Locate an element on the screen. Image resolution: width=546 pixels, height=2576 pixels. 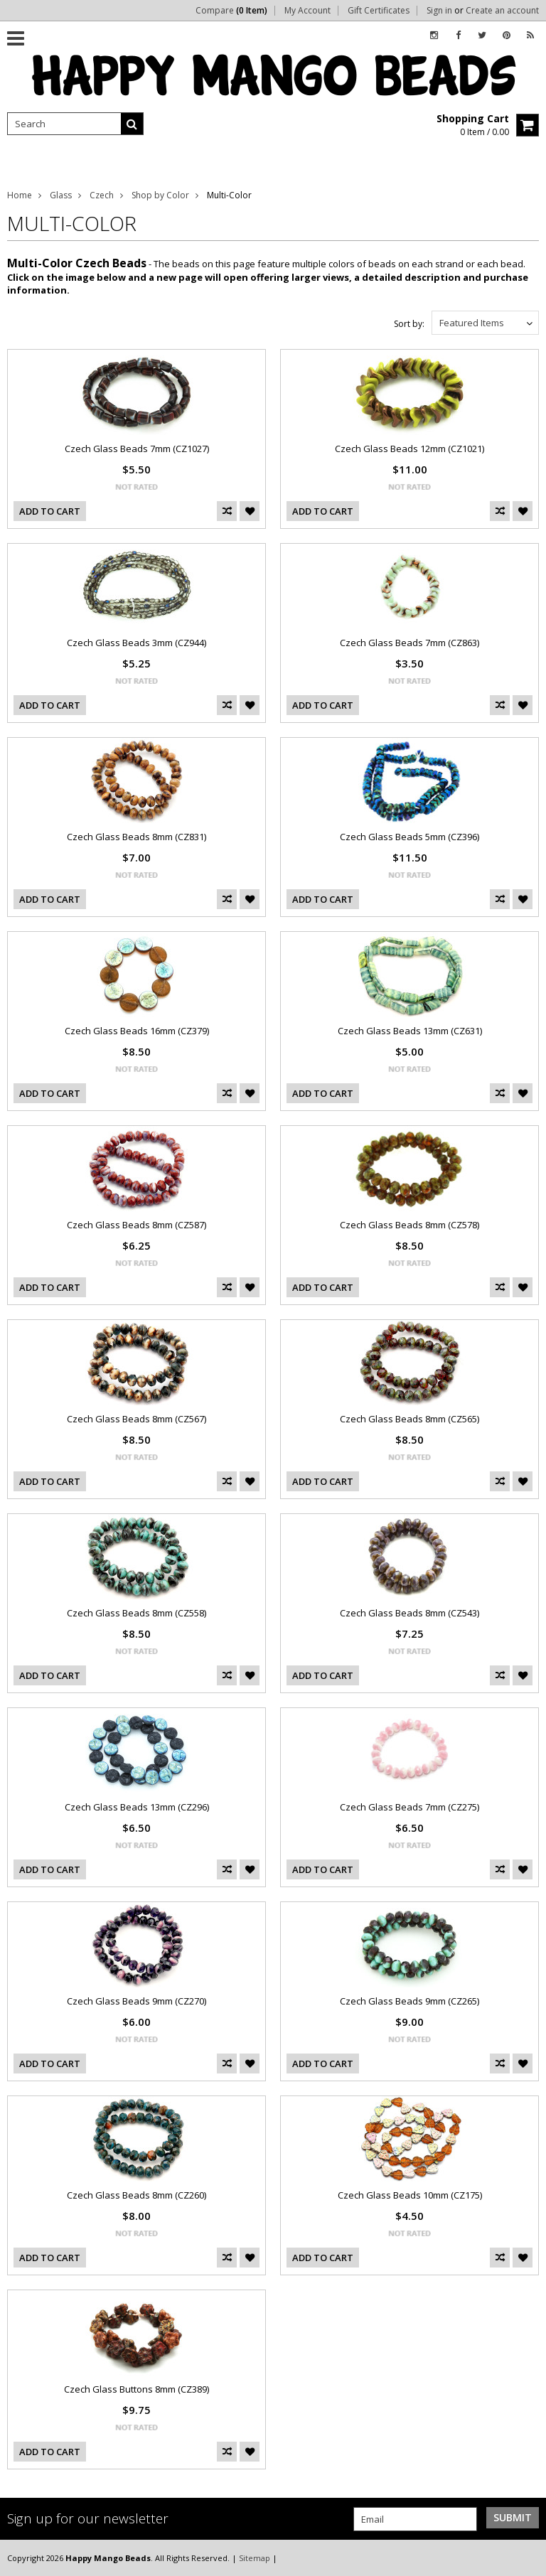
Czech Glass Beads 10mm (CZ175) is located at coordinates (410, 2195).